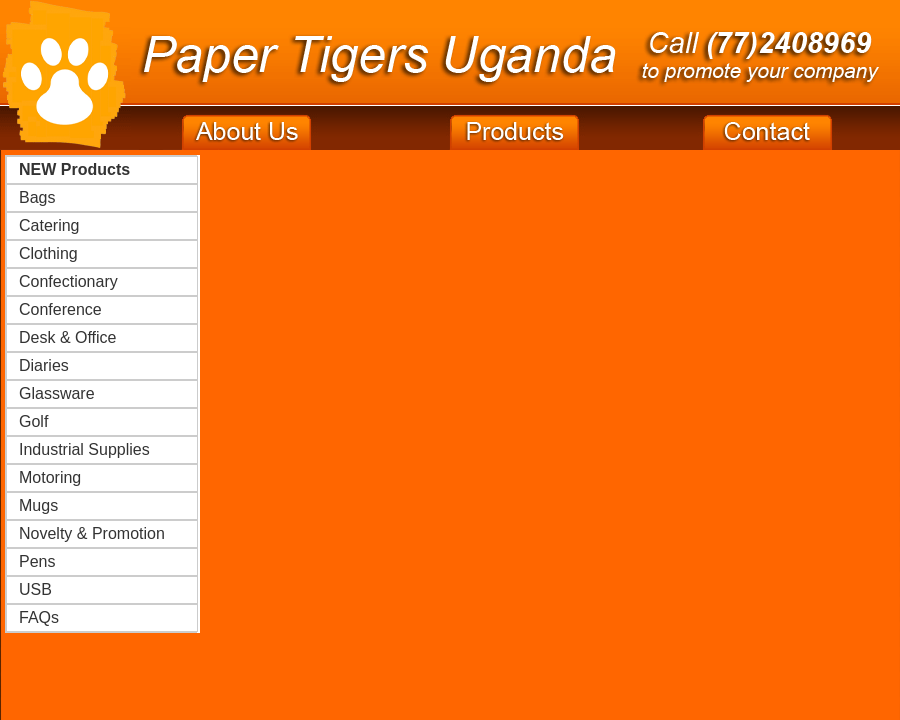 This screenshot has width=900, height=720. What do you see at coordinates (37, 197) in the screenshot?
I see `Bags` at bounding box center [37, 197].